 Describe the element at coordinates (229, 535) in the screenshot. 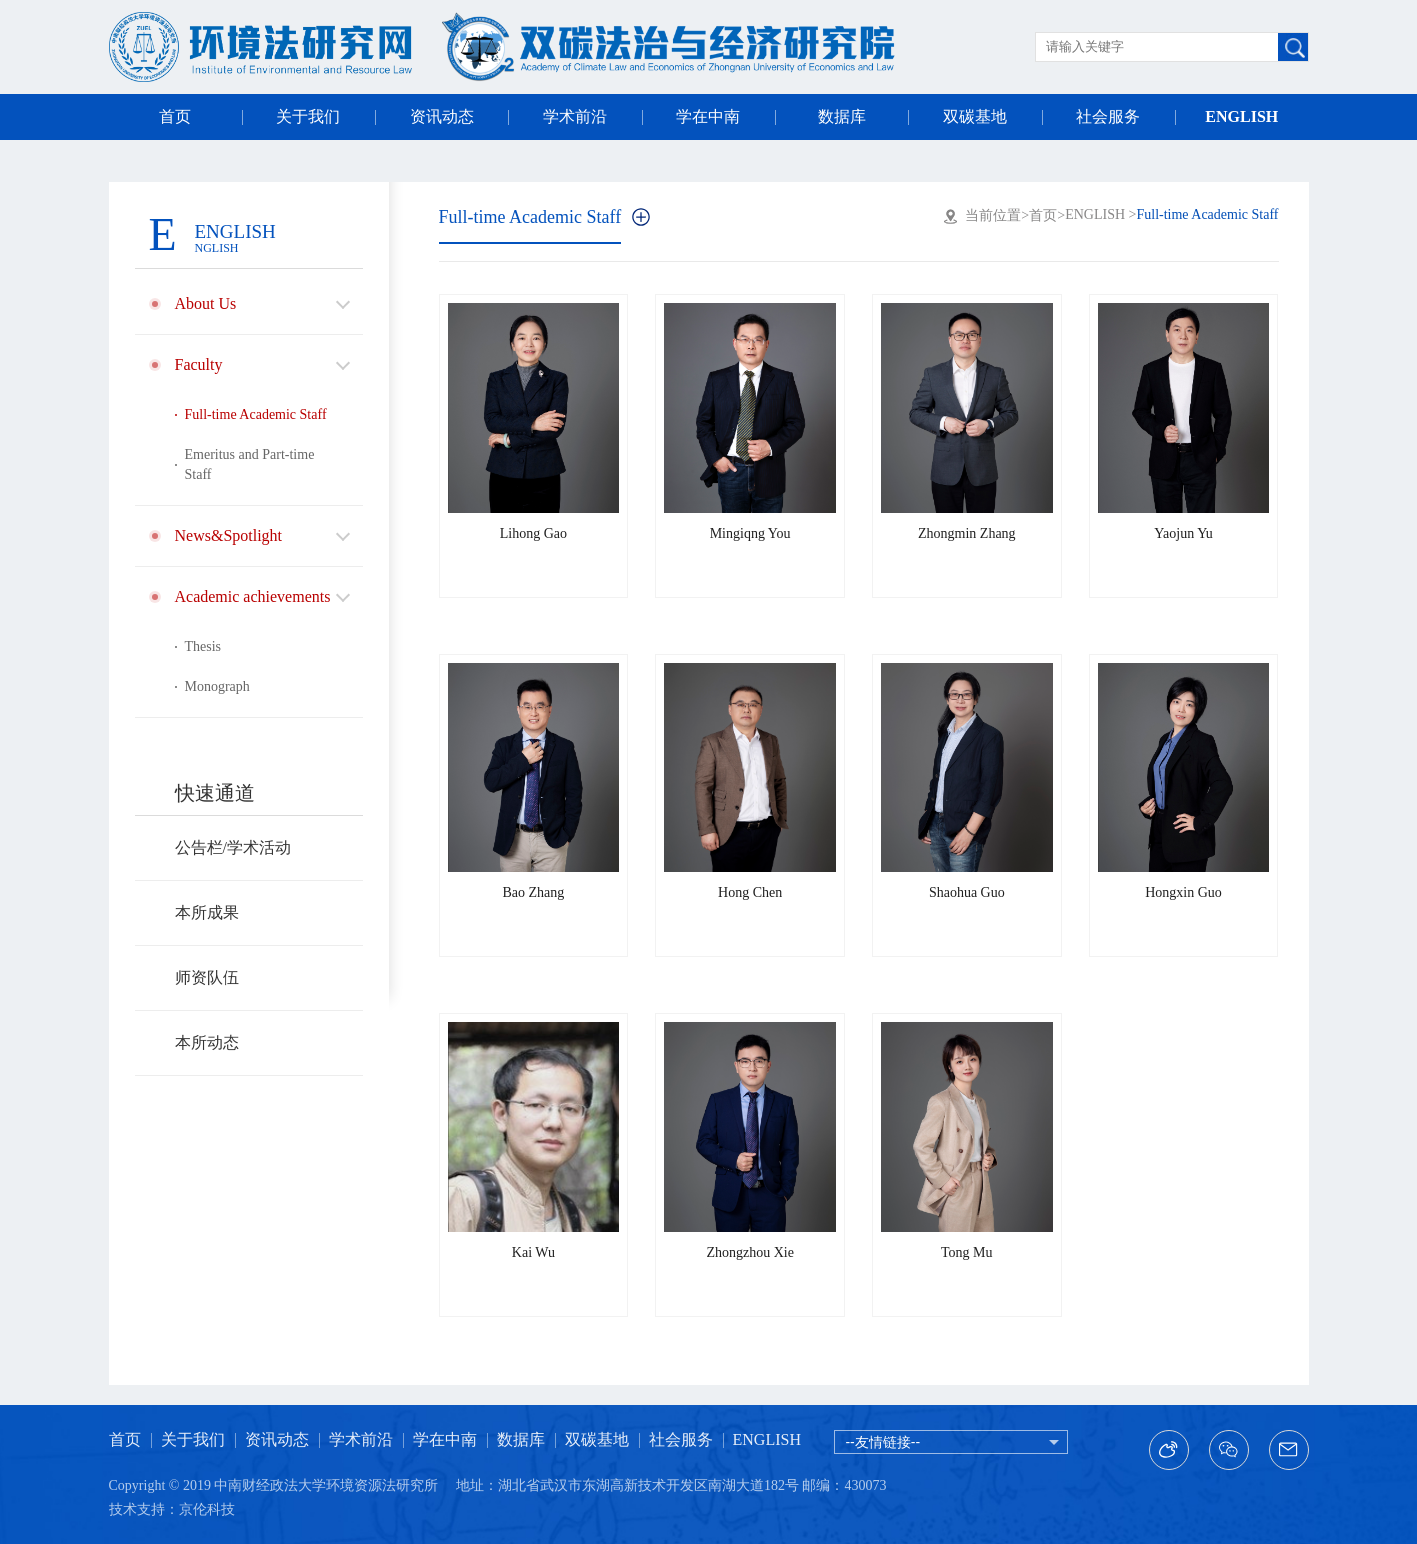

I see `News&Spotlight` at that location.